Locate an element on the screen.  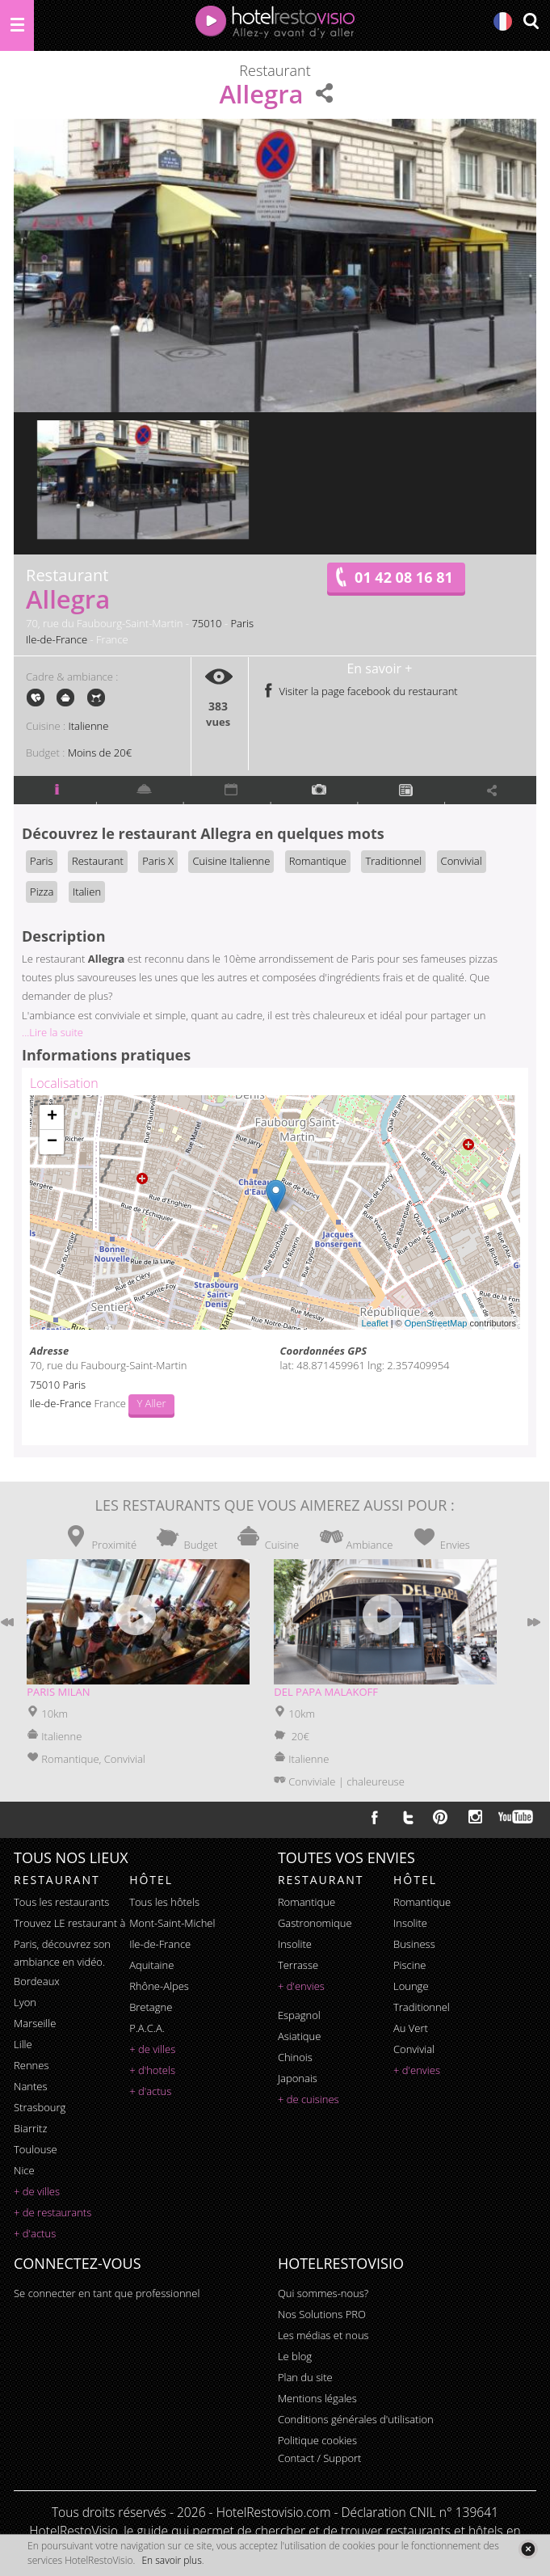
Mont-Saint-Michel is located at coordinates (172, 1923).